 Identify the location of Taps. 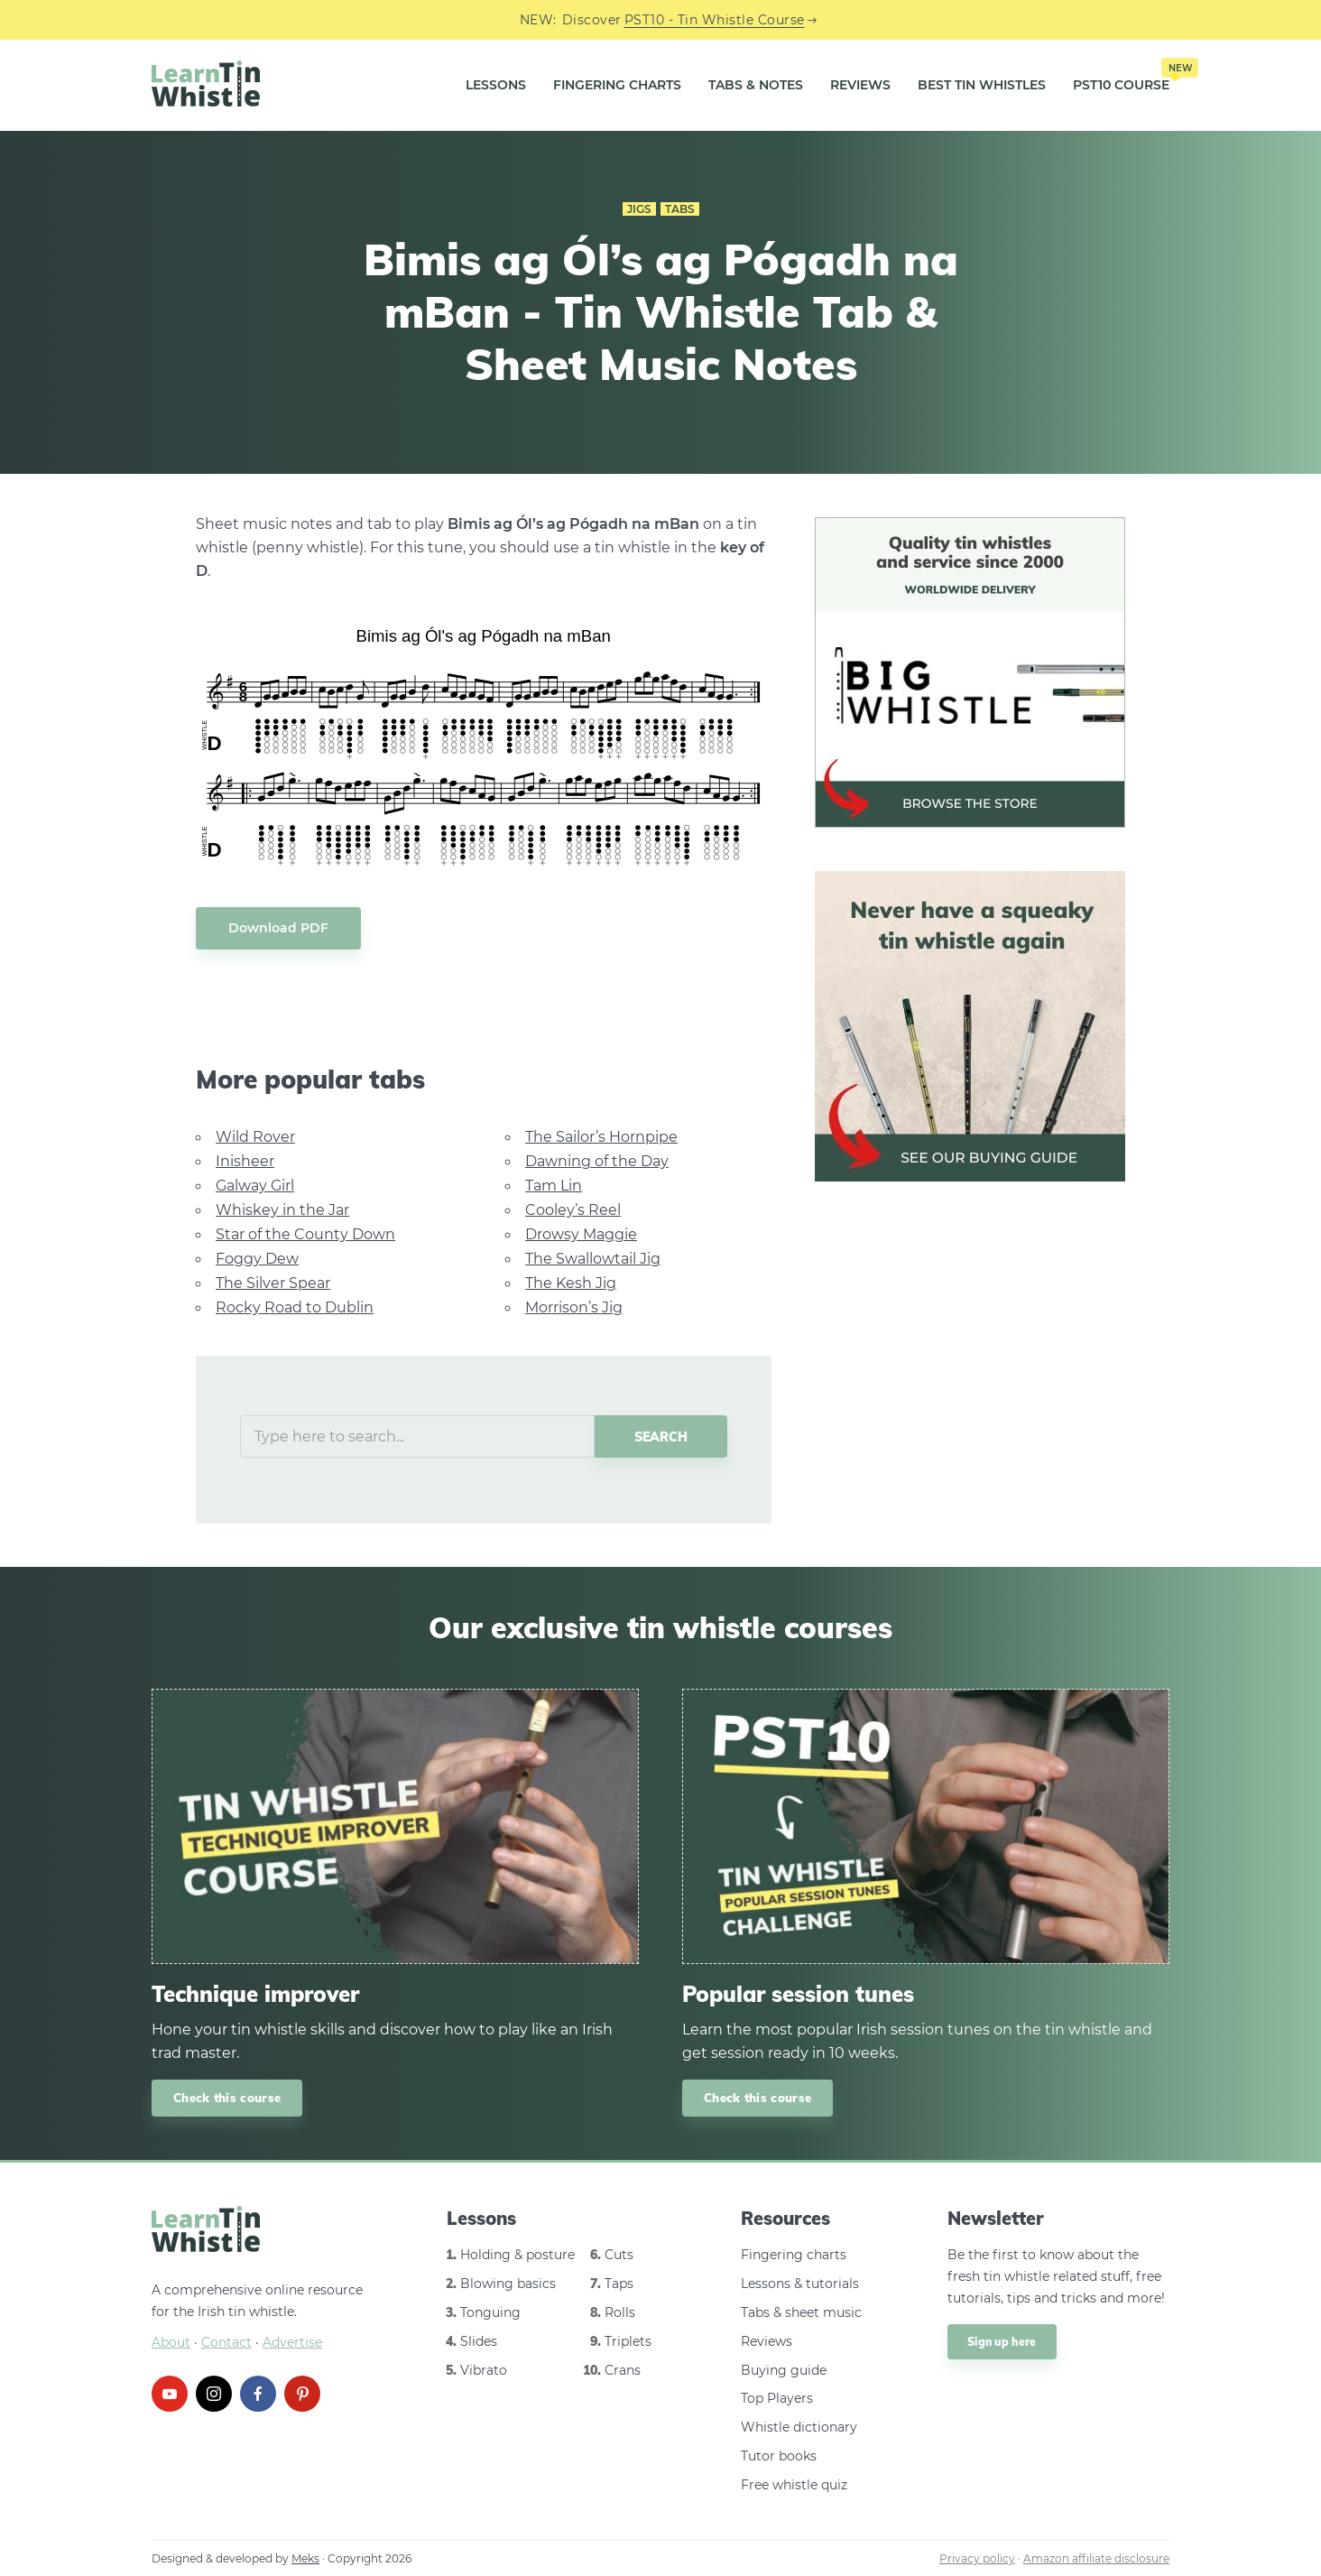
(619, 2283).